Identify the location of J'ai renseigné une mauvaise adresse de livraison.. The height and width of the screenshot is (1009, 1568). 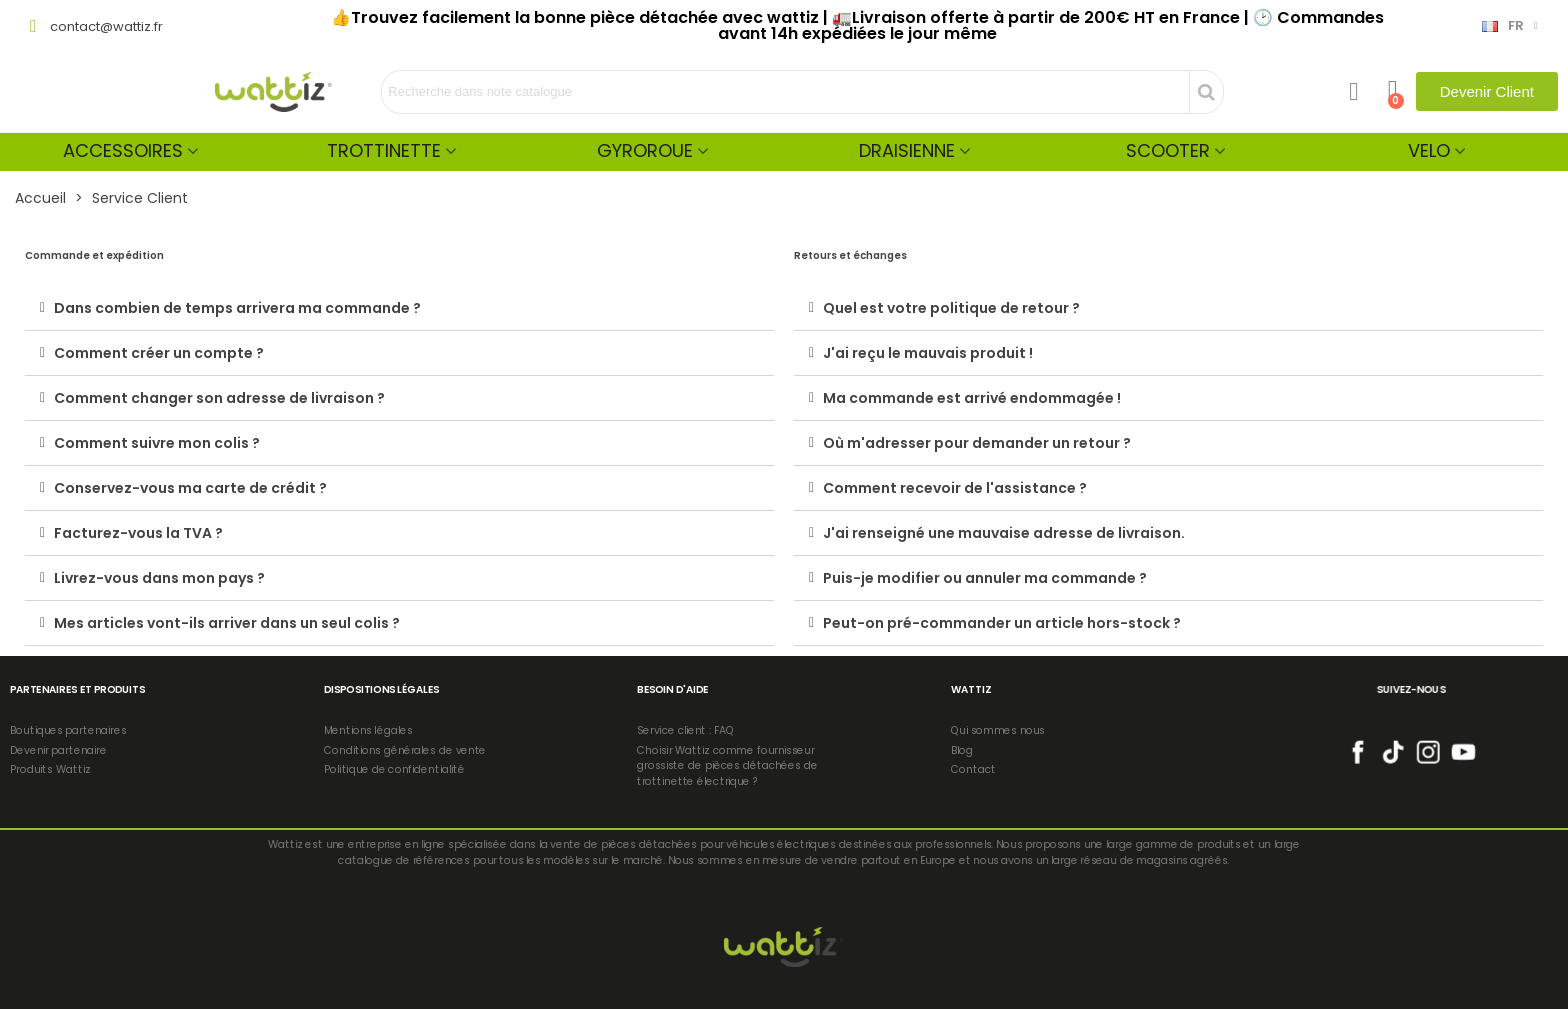
(1004, 533).